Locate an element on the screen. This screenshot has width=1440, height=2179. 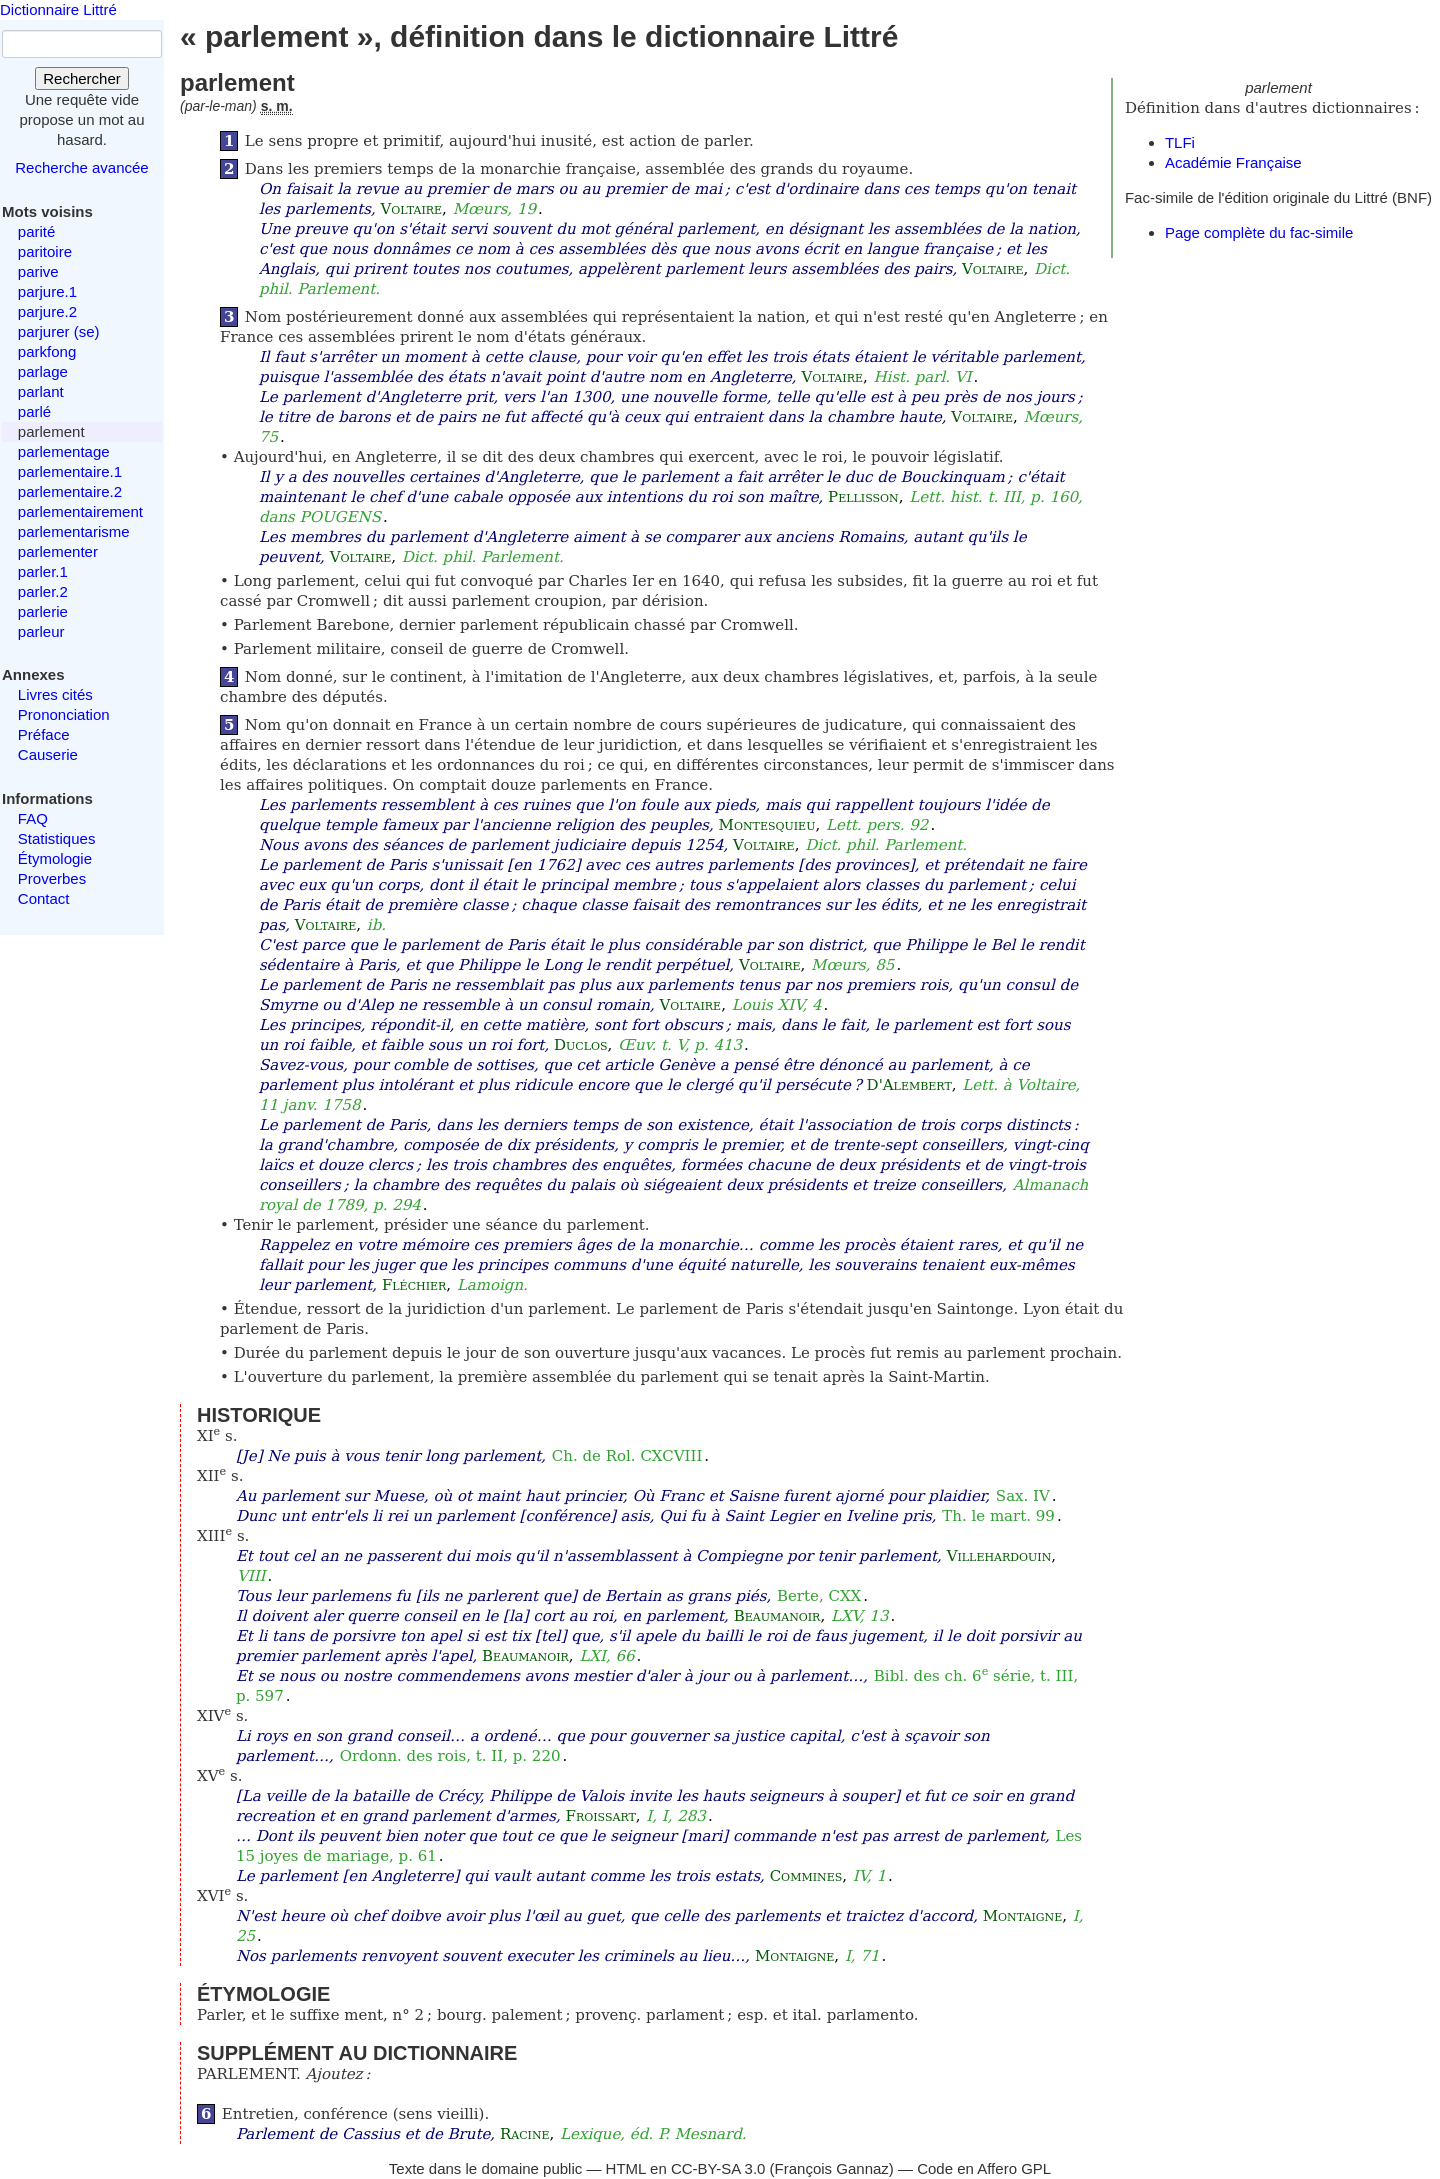
Recherche avancée is located at coordinates (81, 167).